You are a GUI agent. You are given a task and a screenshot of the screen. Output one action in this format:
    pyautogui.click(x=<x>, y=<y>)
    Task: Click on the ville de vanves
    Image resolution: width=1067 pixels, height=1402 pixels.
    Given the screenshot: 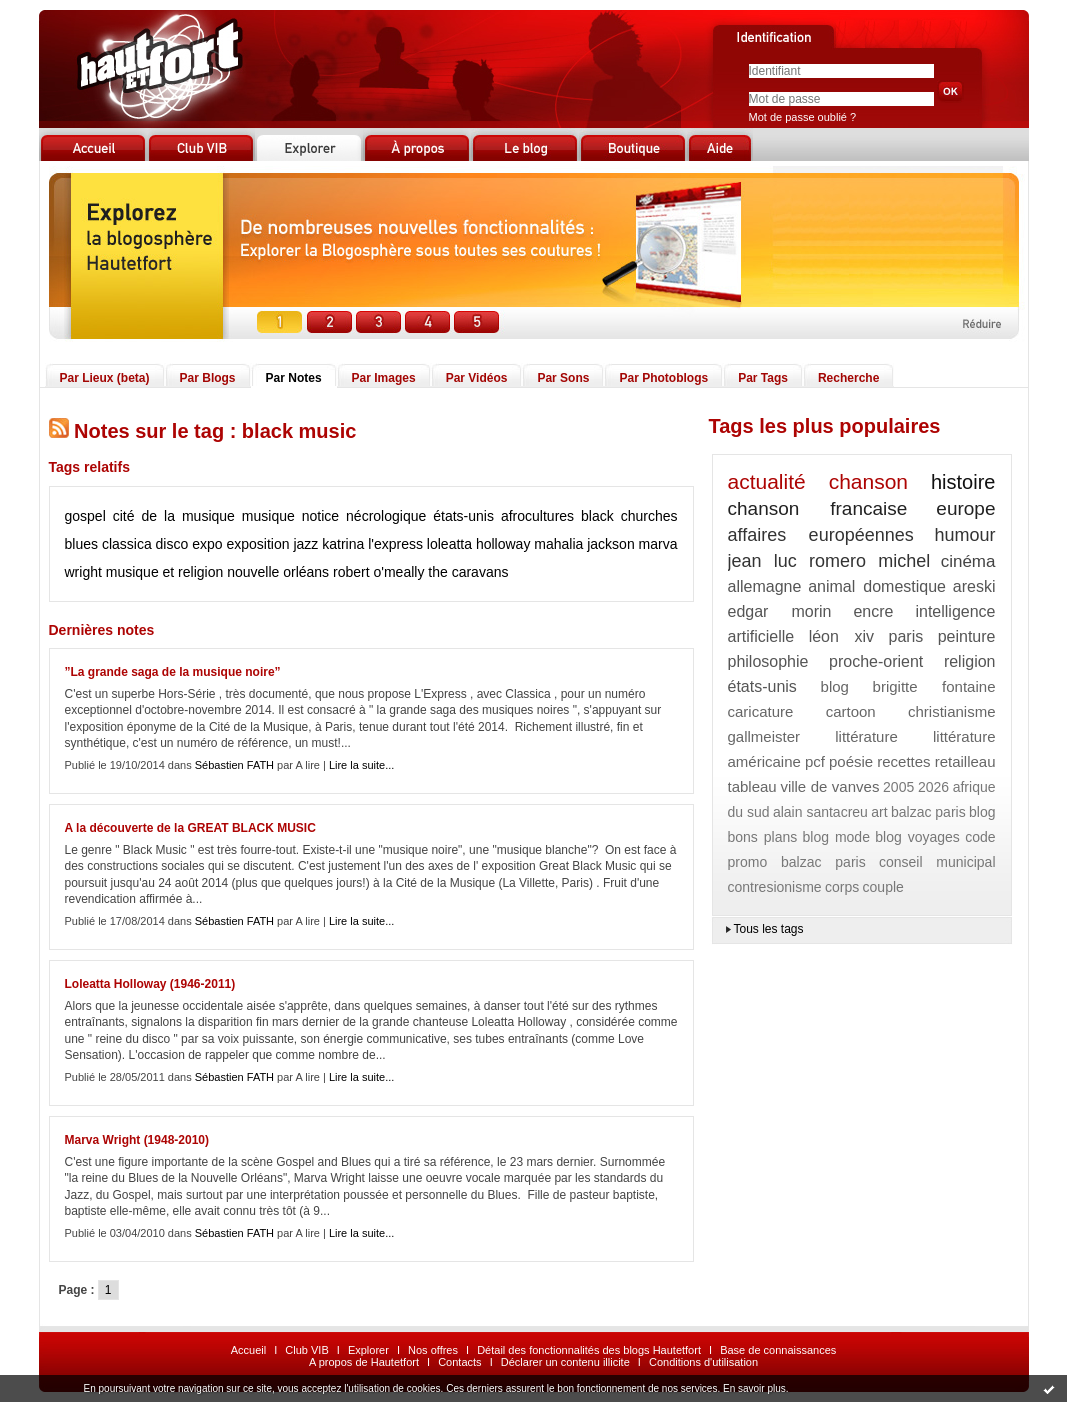 What is the action you would take?
    pyautogui.click(x=829, y=786)
    